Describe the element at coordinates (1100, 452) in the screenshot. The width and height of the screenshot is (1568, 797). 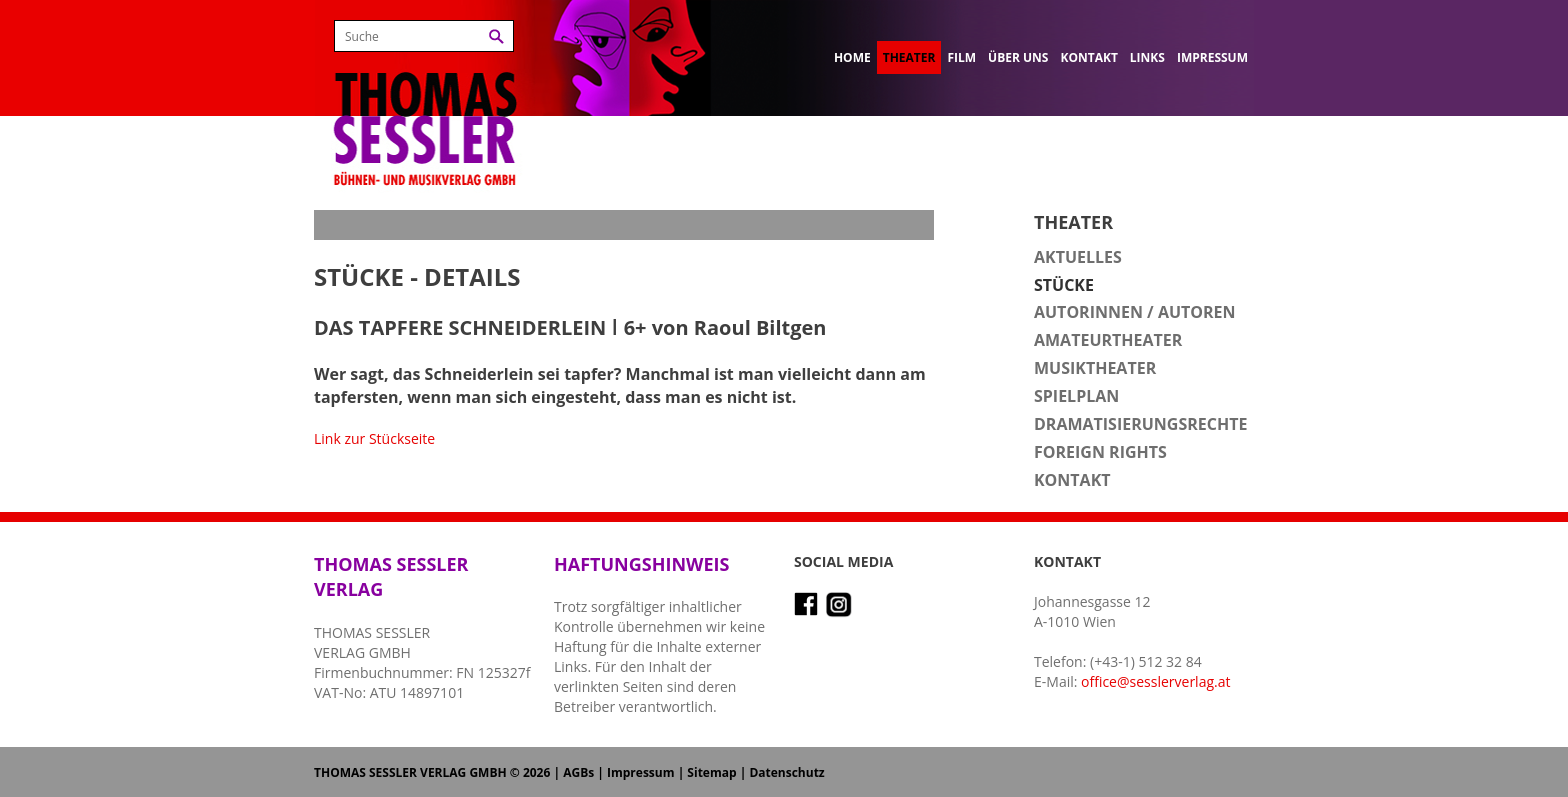
I see `Foreign Rights` at that location.